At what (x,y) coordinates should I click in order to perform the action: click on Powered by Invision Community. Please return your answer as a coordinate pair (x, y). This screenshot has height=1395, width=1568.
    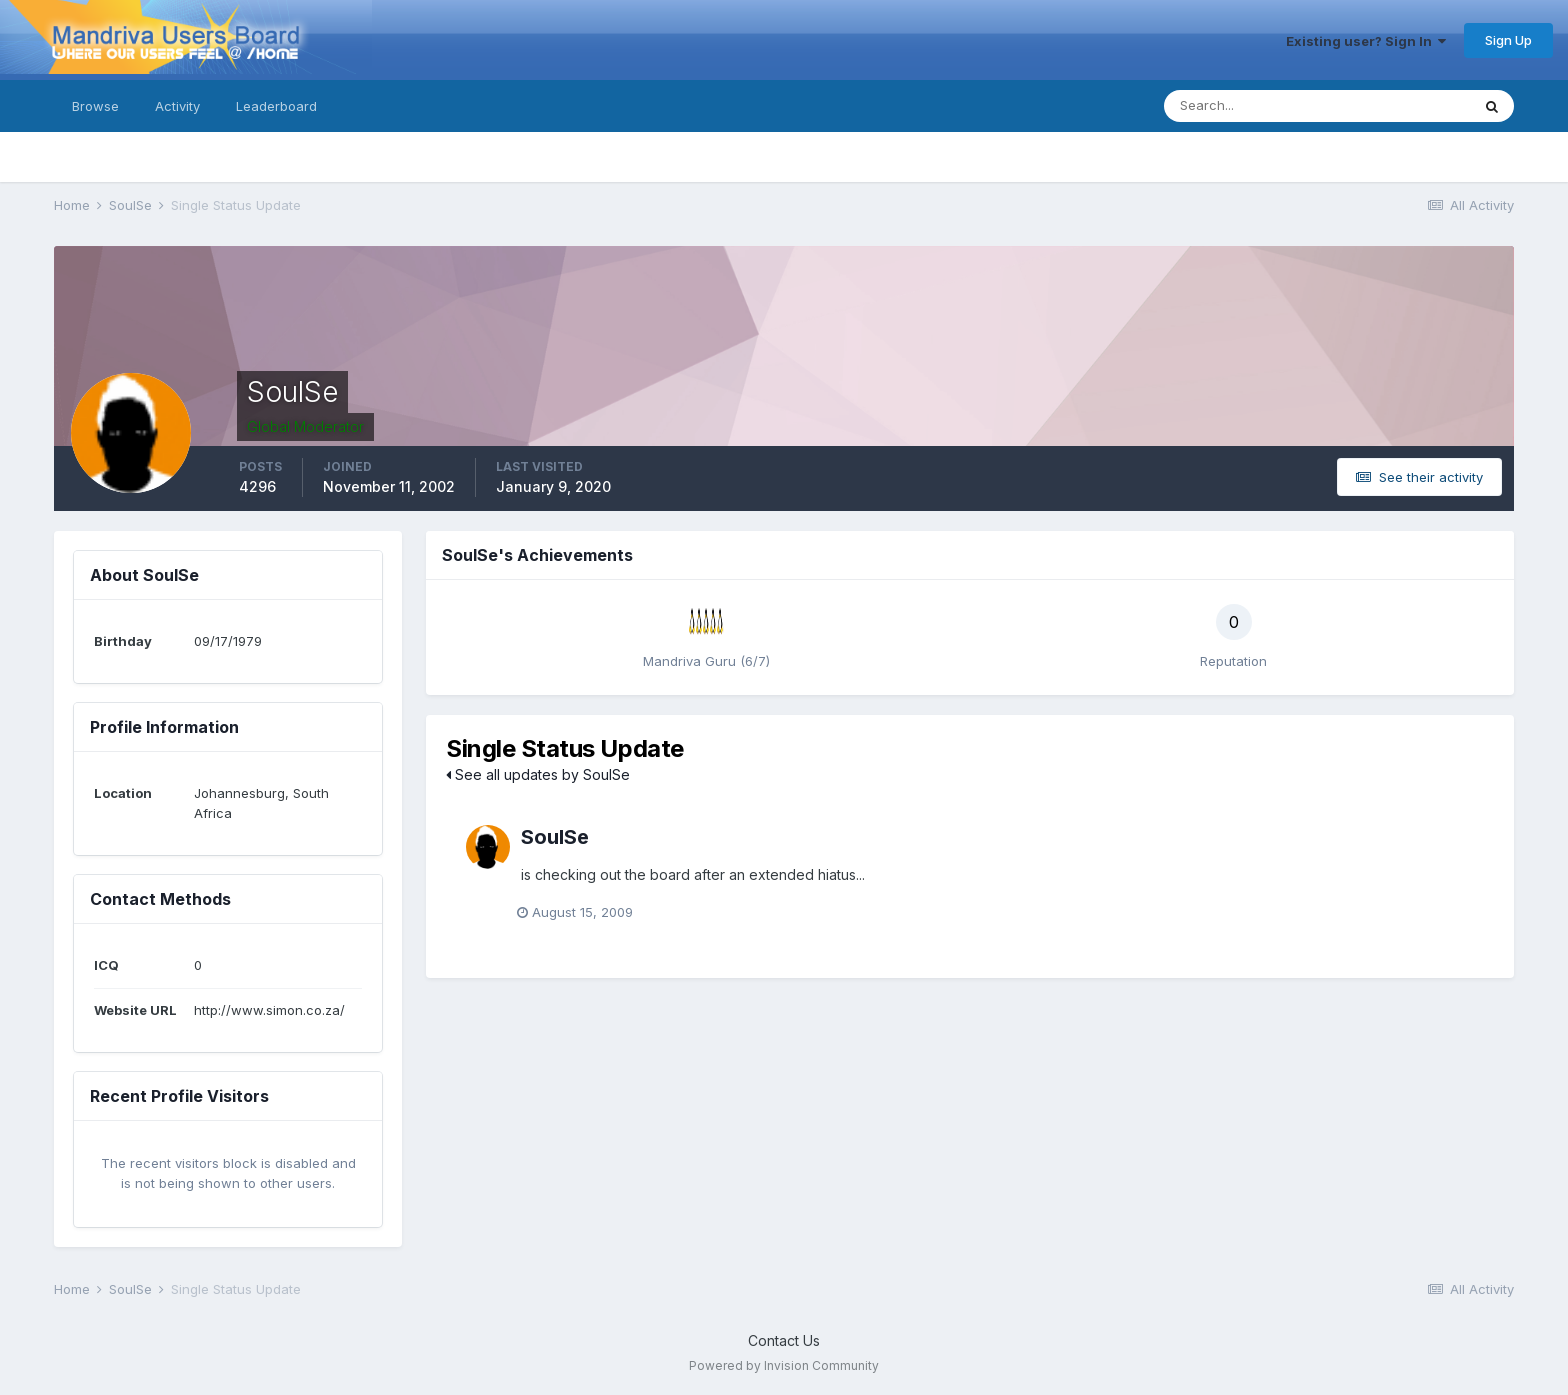
    Looking at the image, I should click on (784, 1365).